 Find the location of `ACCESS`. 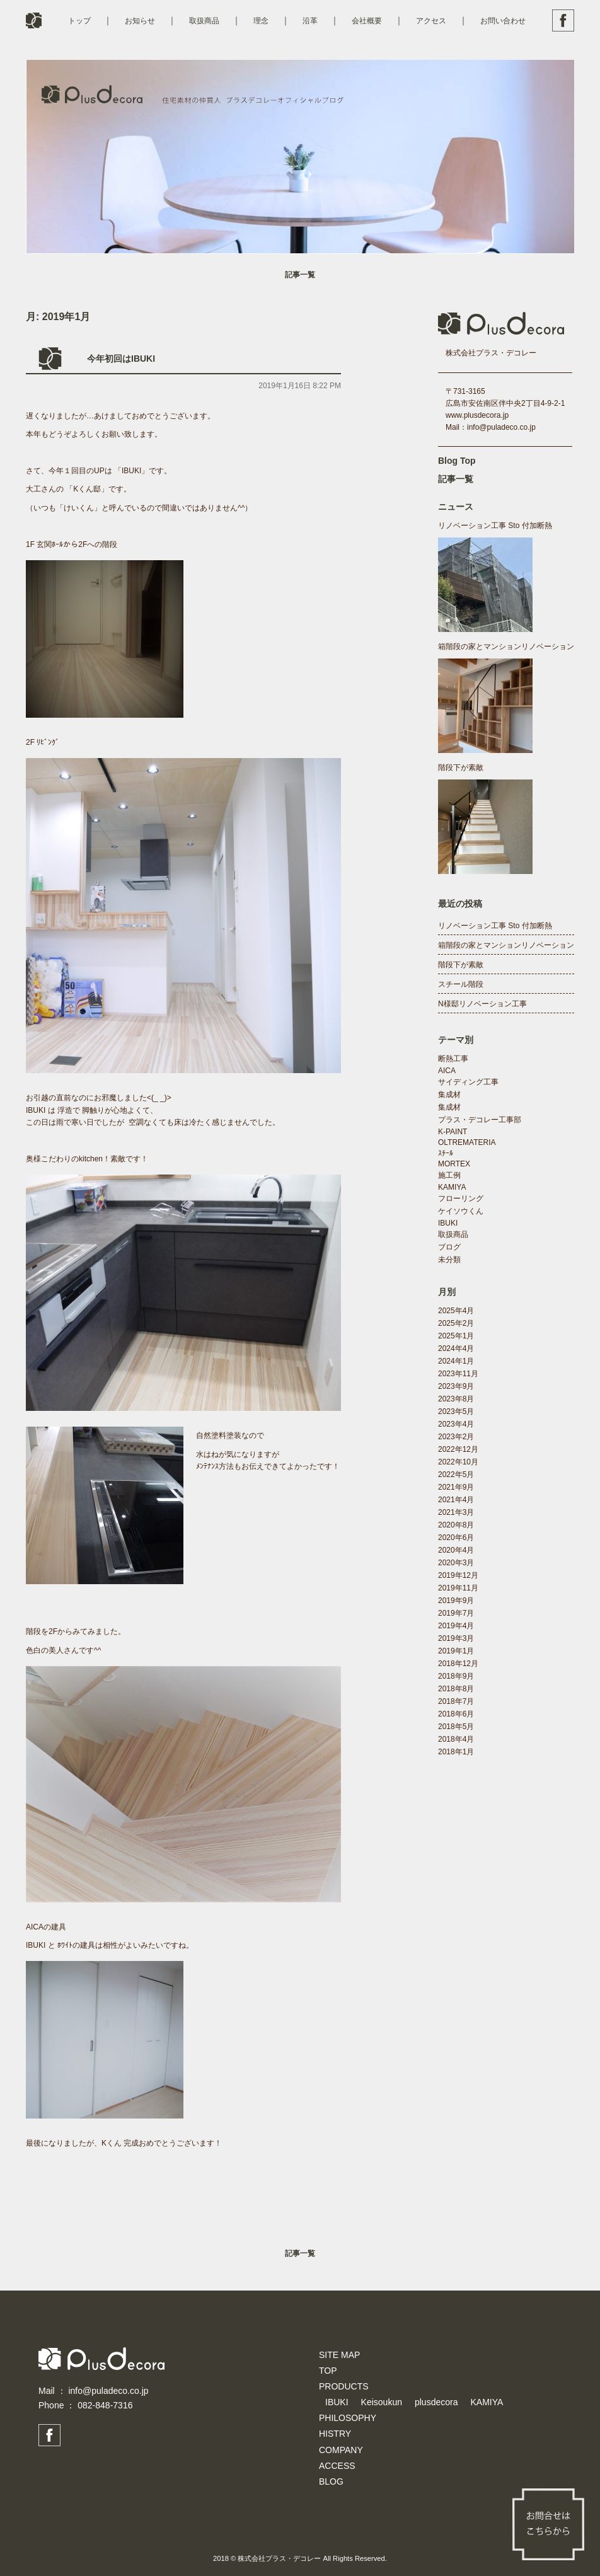

ACCESS is located at coordinates (337, 2466).